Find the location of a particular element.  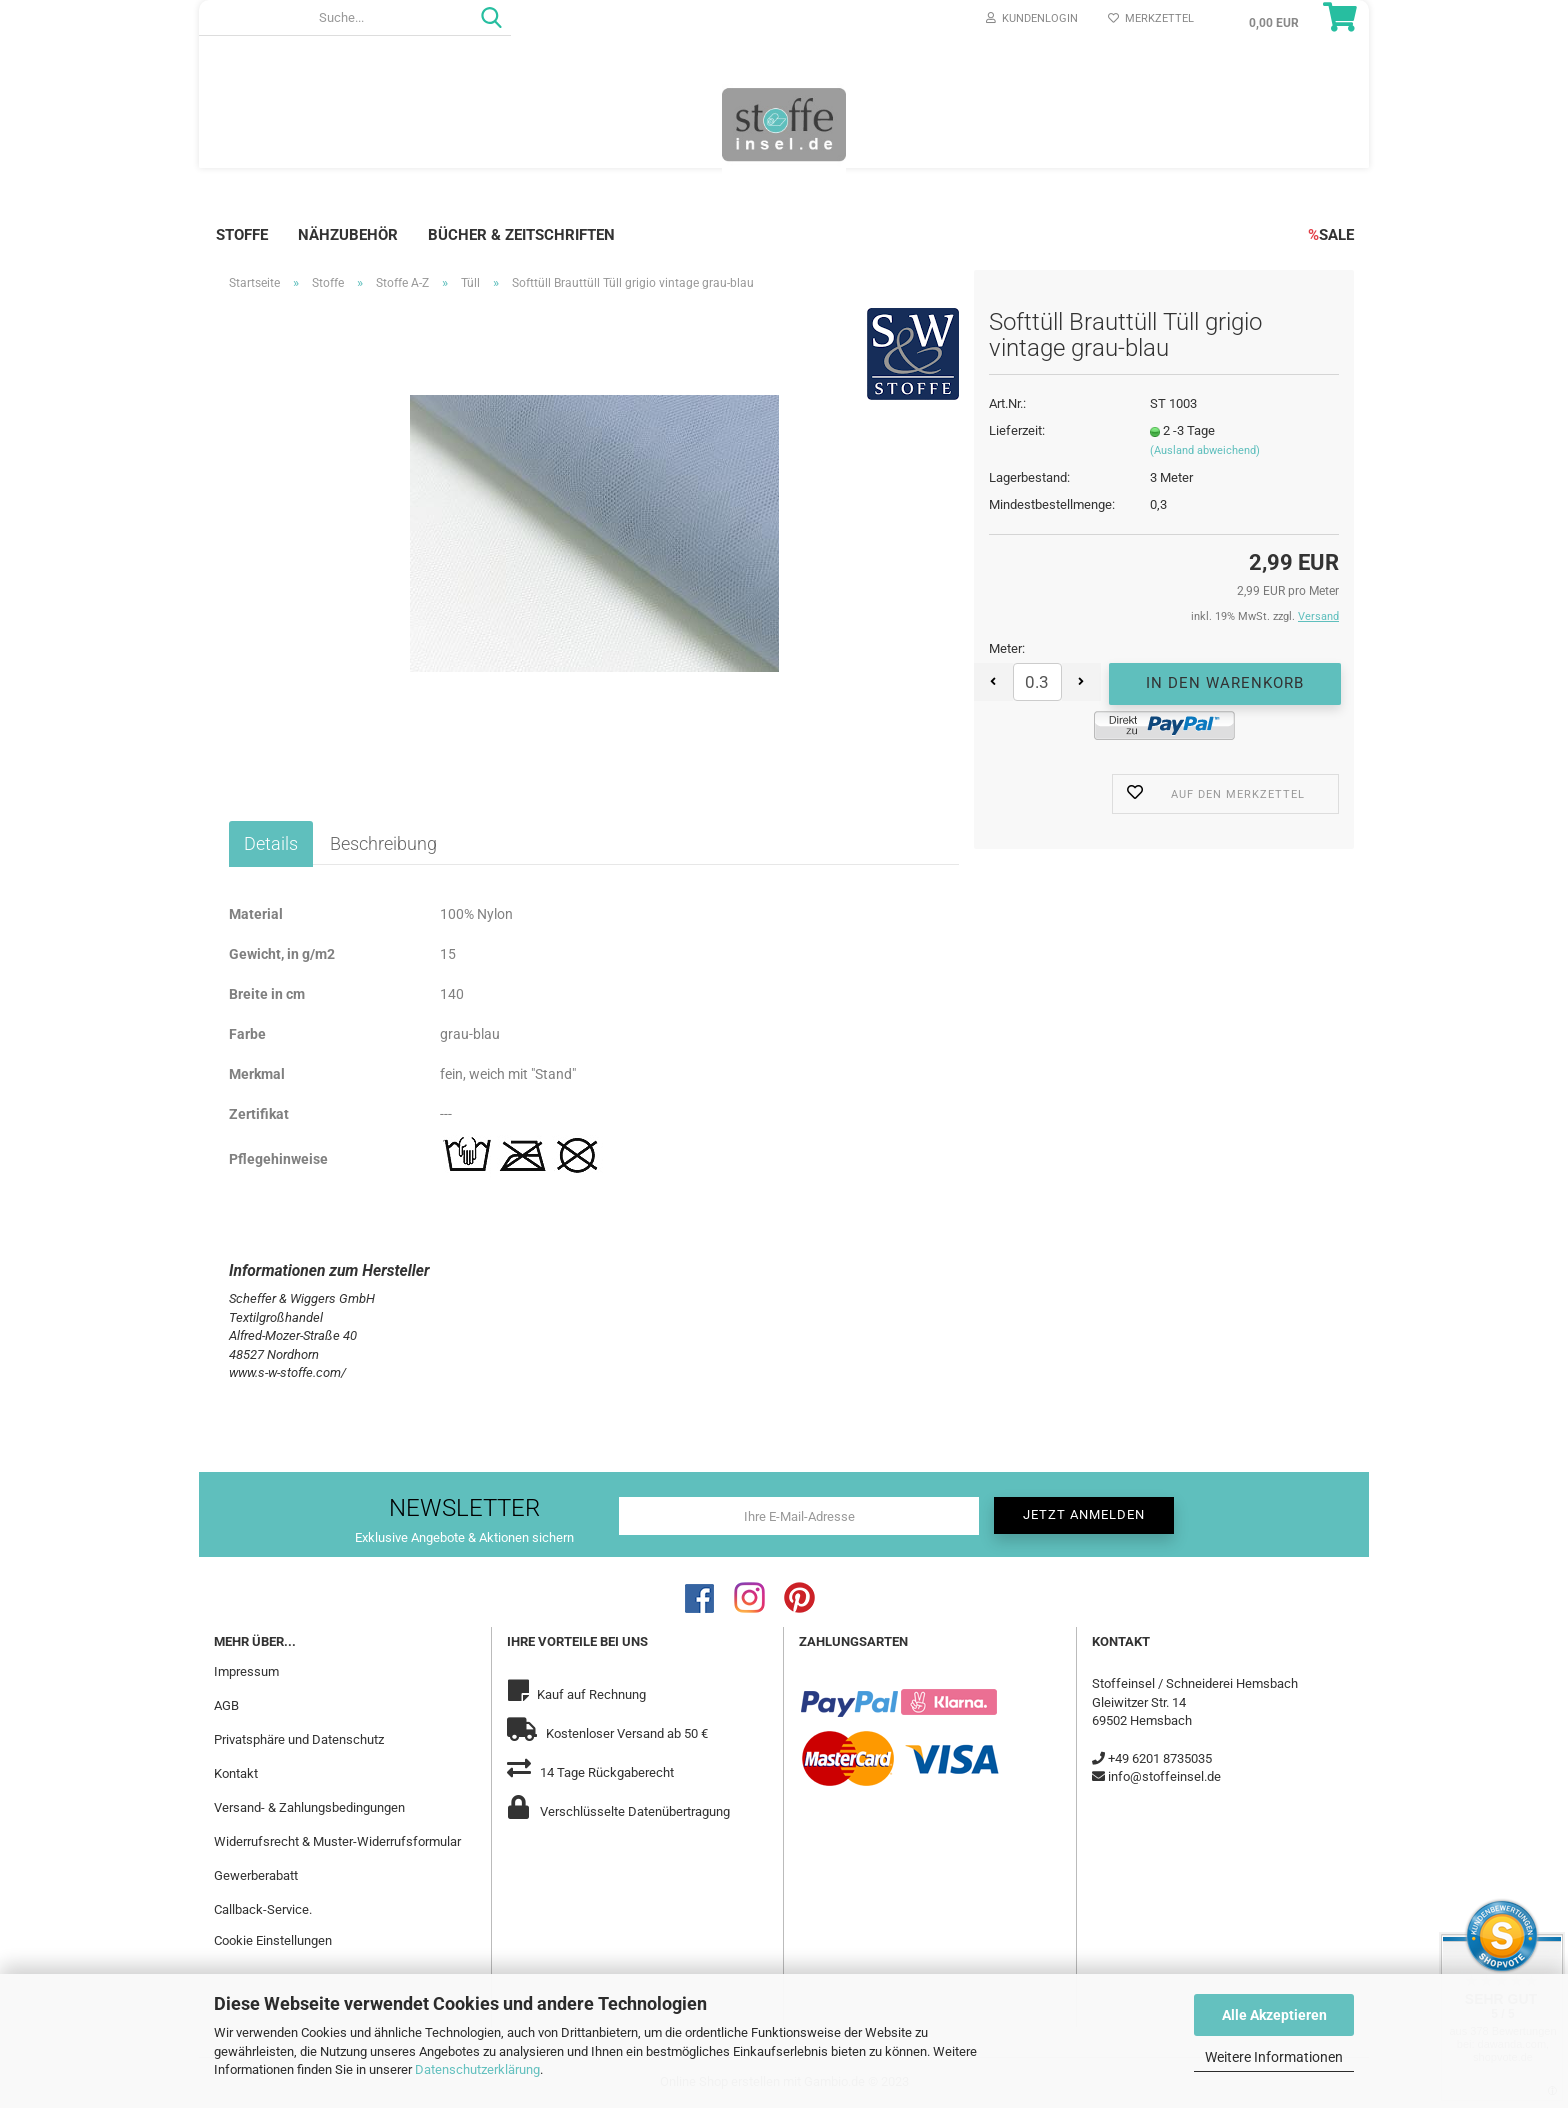

Versand- & Zahlungsbedingungen is located at coordinates (309, 1807).